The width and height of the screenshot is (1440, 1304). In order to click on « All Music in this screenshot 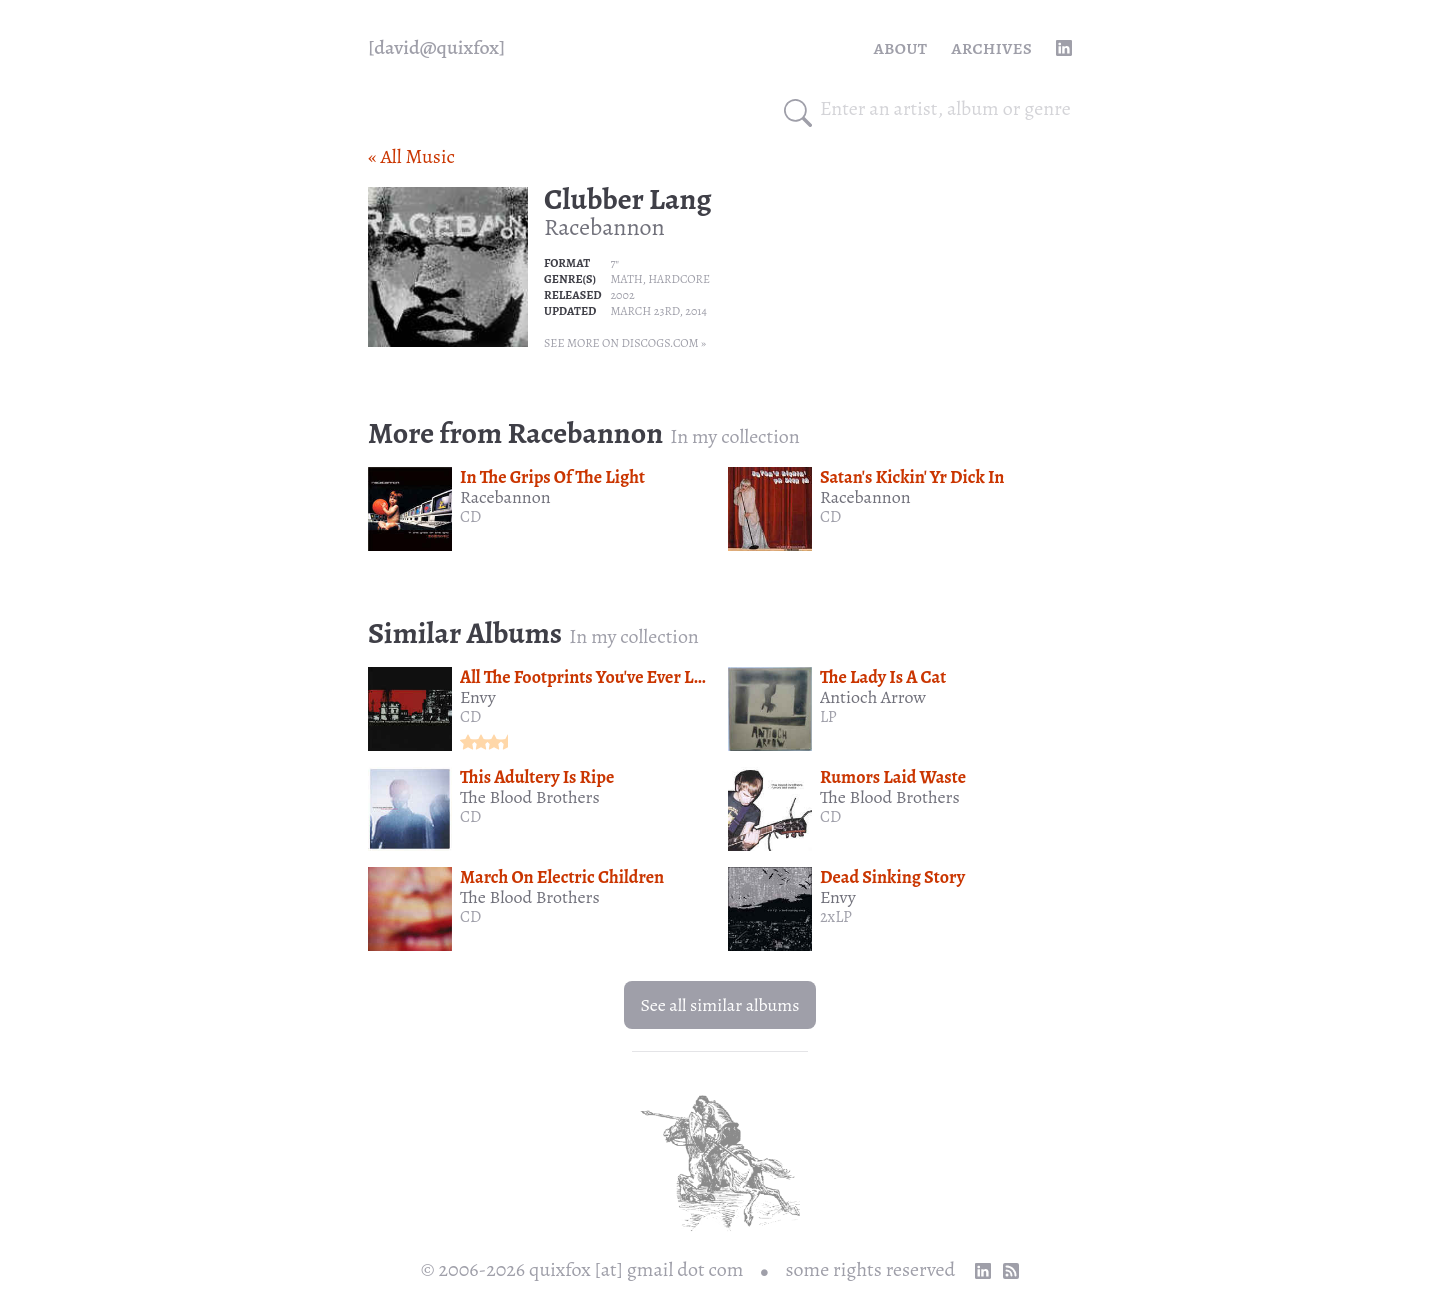, I will do `click(411, 156)`.